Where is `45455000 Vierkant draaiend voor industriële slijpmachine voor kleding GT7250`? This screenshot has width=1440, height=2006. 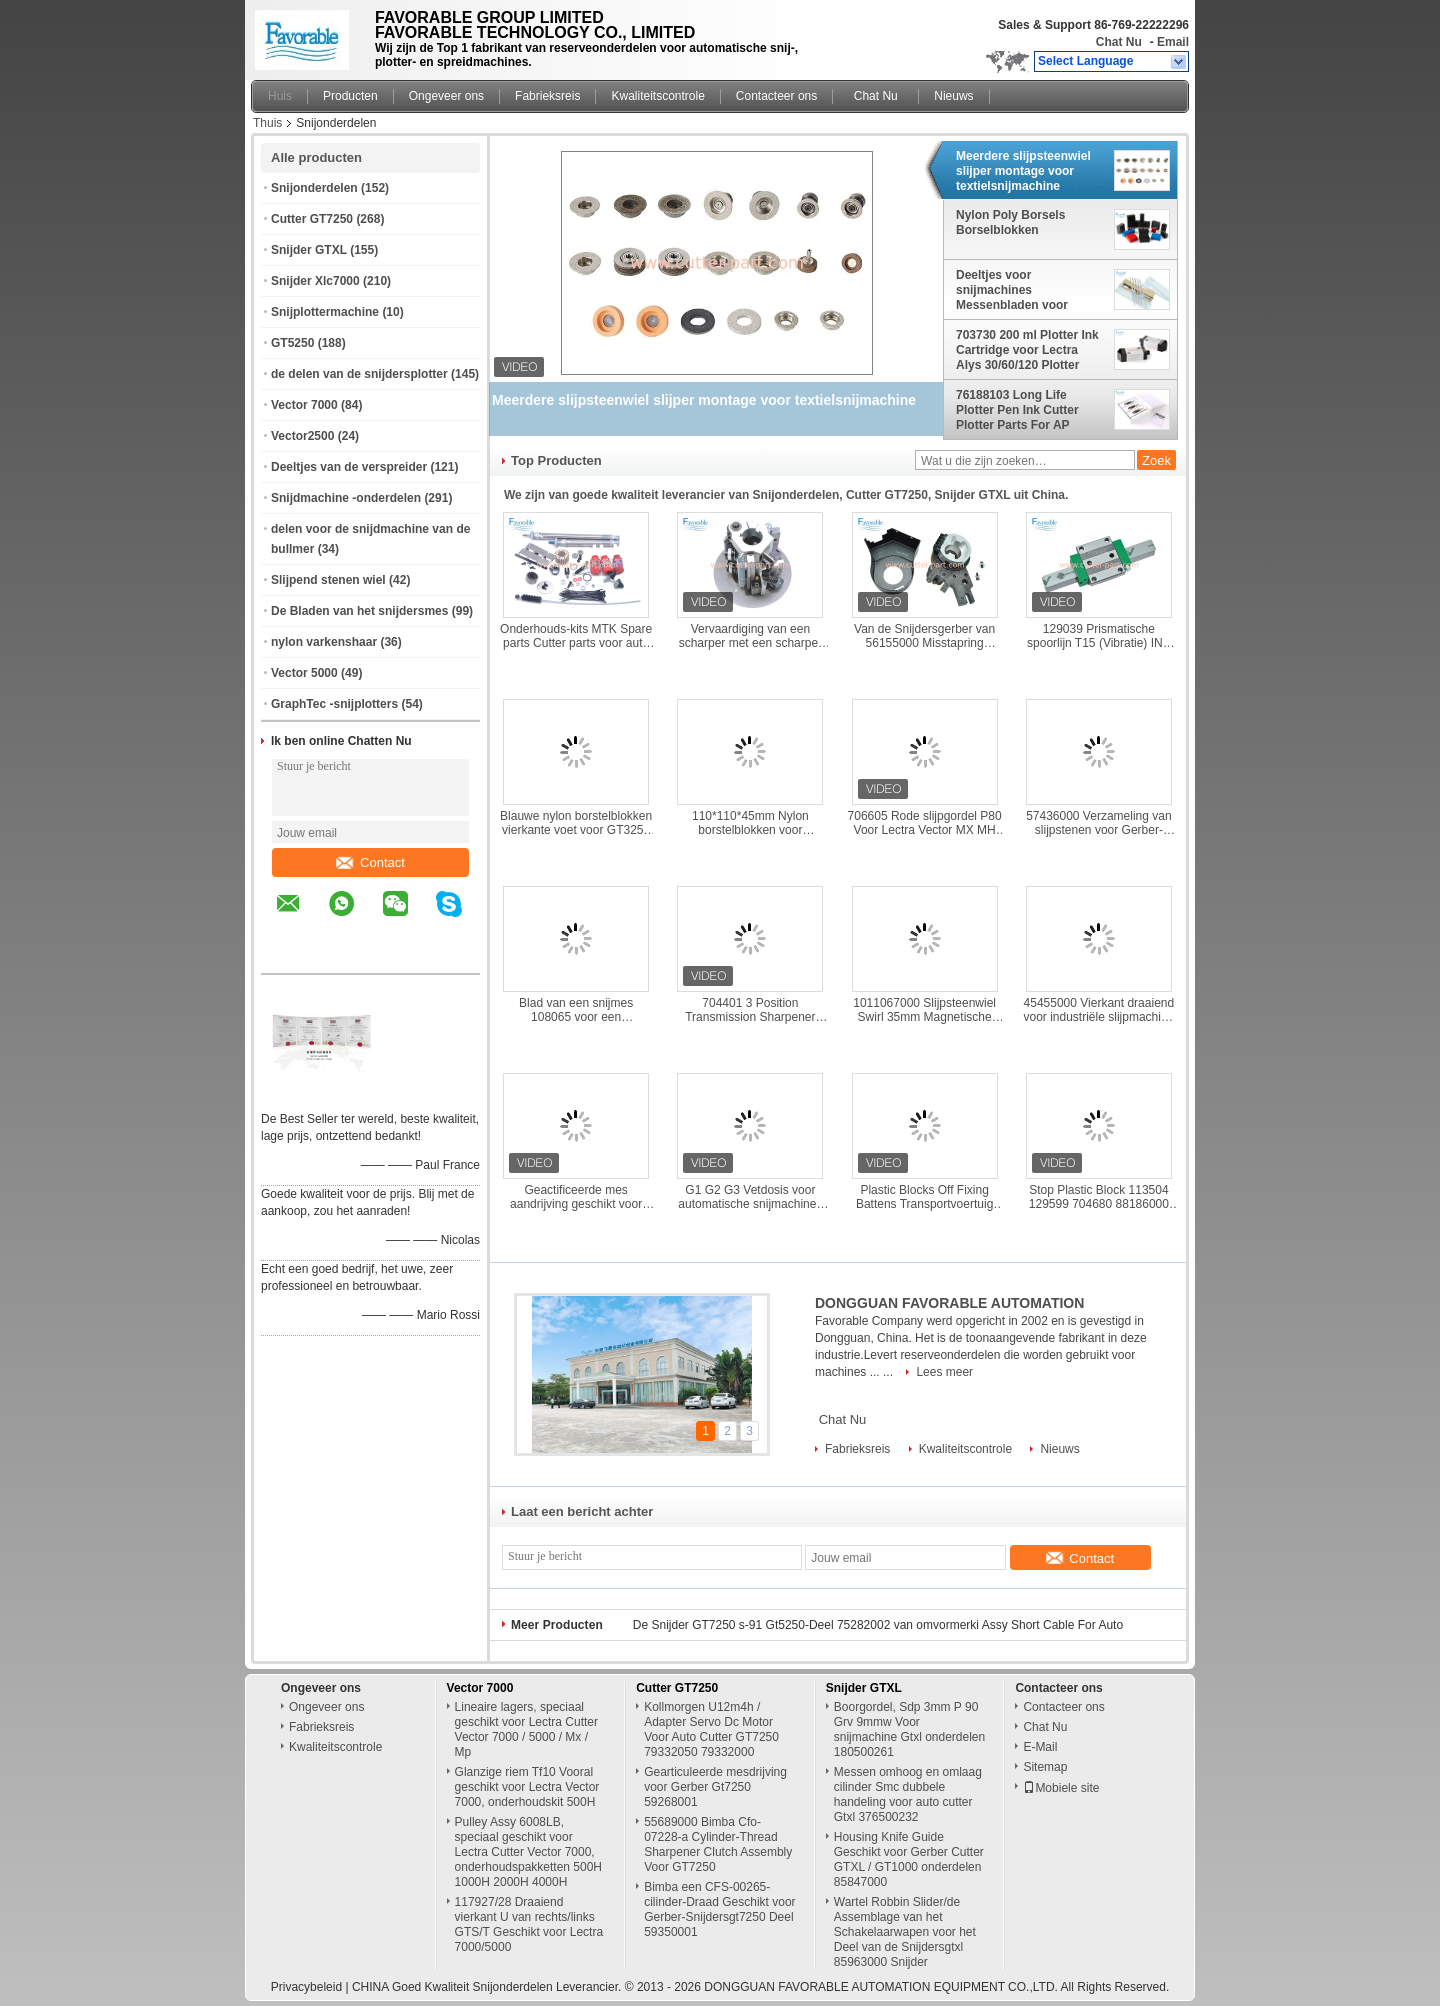
45455000 Vierkant draaiend voor industriële slijpmachine voor kleding GT7250 is located at coordinates (1099, 1010).